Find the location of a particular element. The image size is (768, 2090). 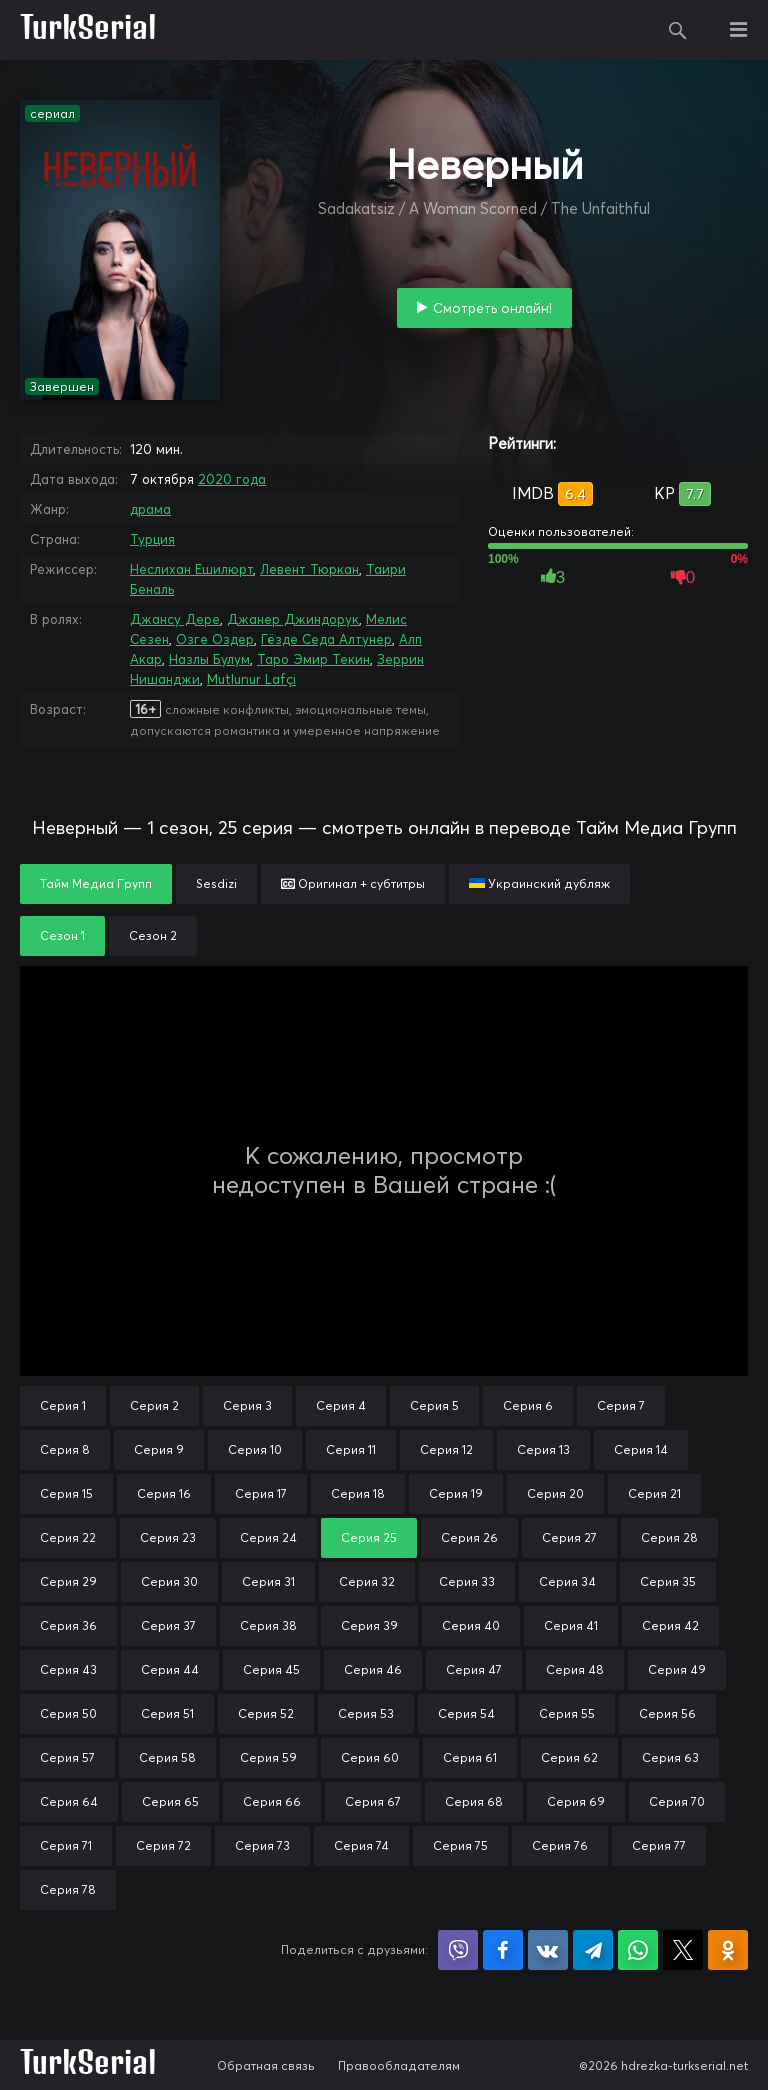

Серия 39 is located at coordinates (369, 1625).